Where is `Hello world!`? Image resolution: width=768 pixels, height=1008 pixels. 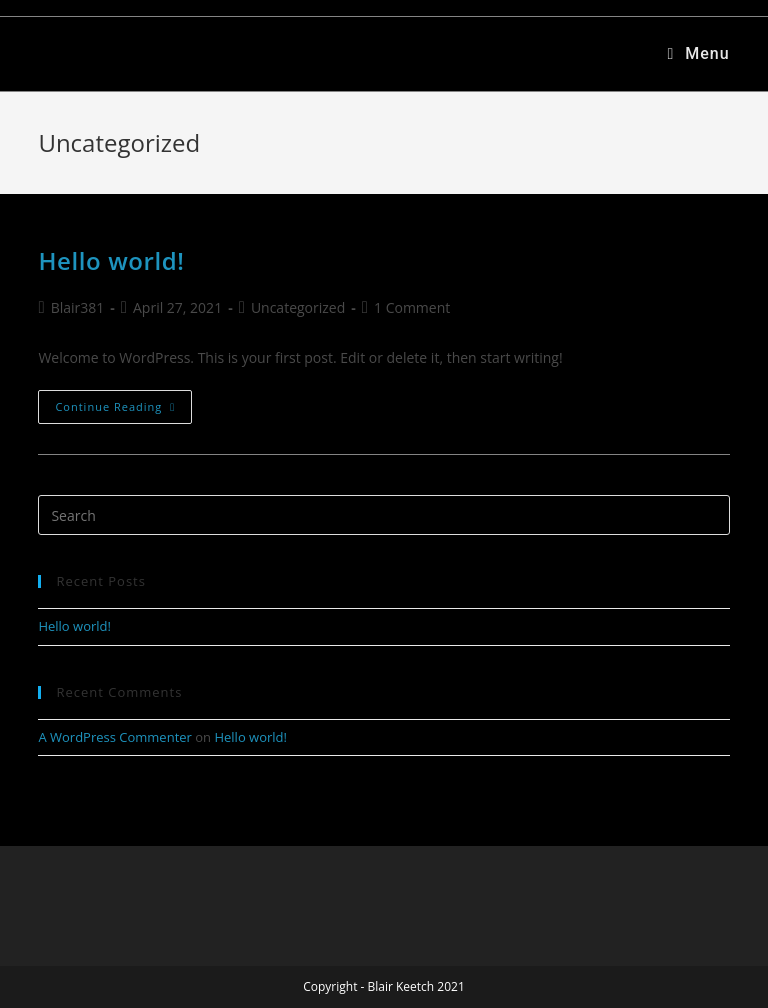 Hello world! is located at coordinates (111, 260).